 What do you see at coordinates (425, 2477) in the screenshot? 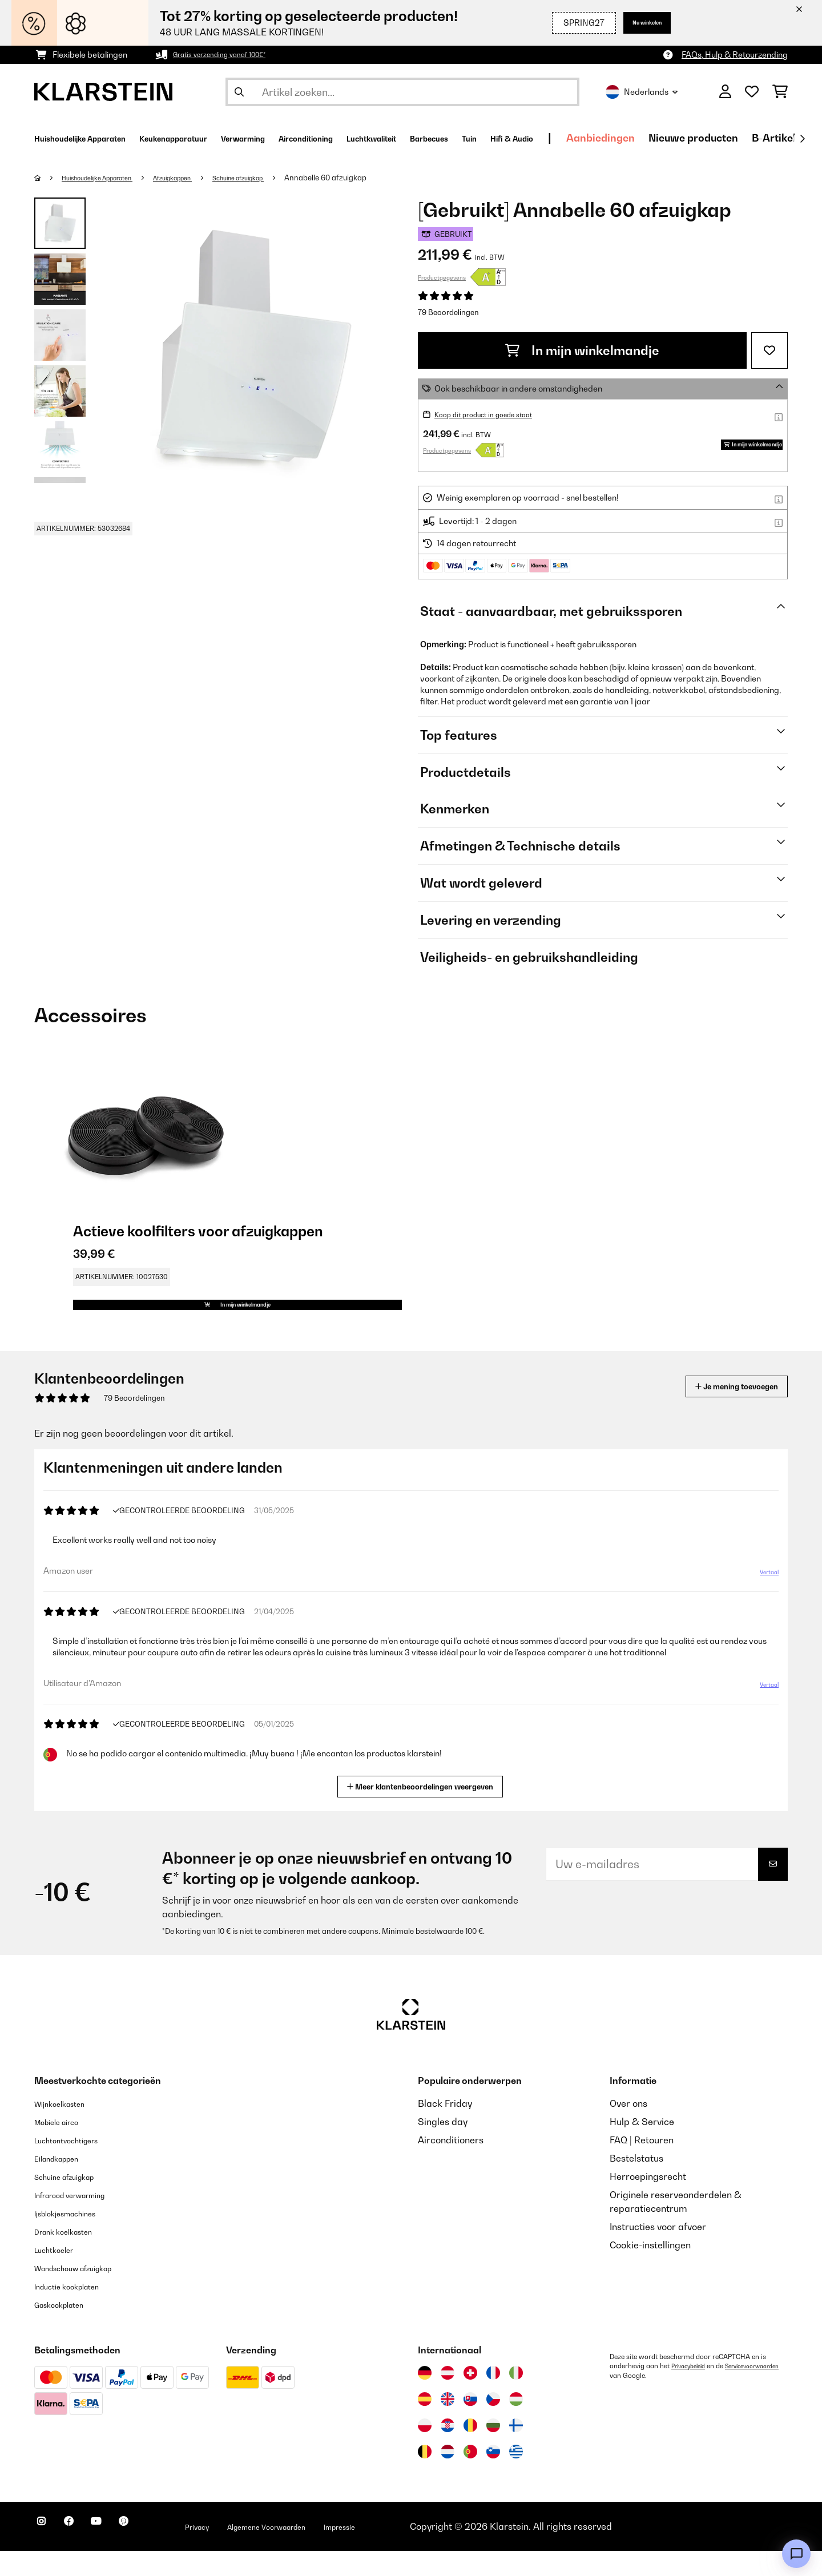
I see `[Bezoek Klarstein België]` at bounding box center [425, 2477].